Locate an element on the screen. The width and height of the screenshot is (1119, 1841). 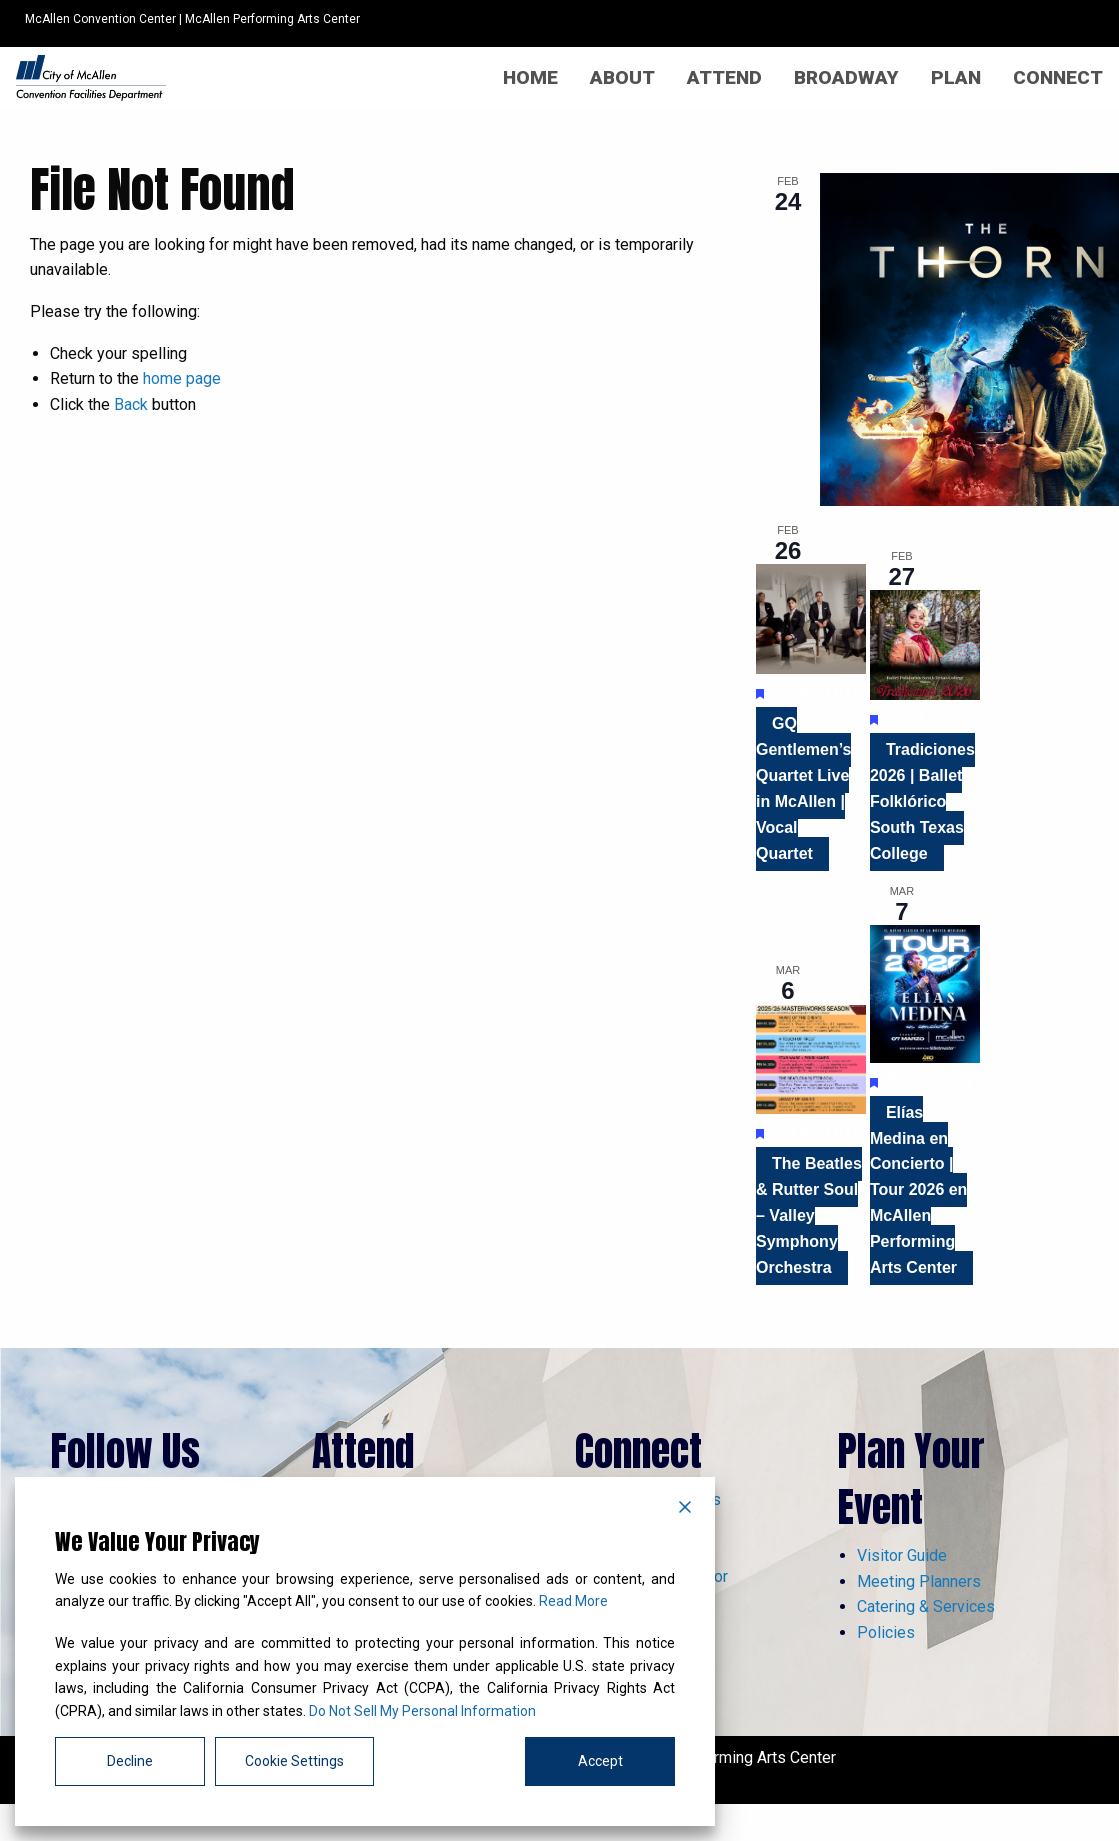
Tradiciones 2026 | Ballet Folklórico South Texas College is located at coordinates (922, 801).